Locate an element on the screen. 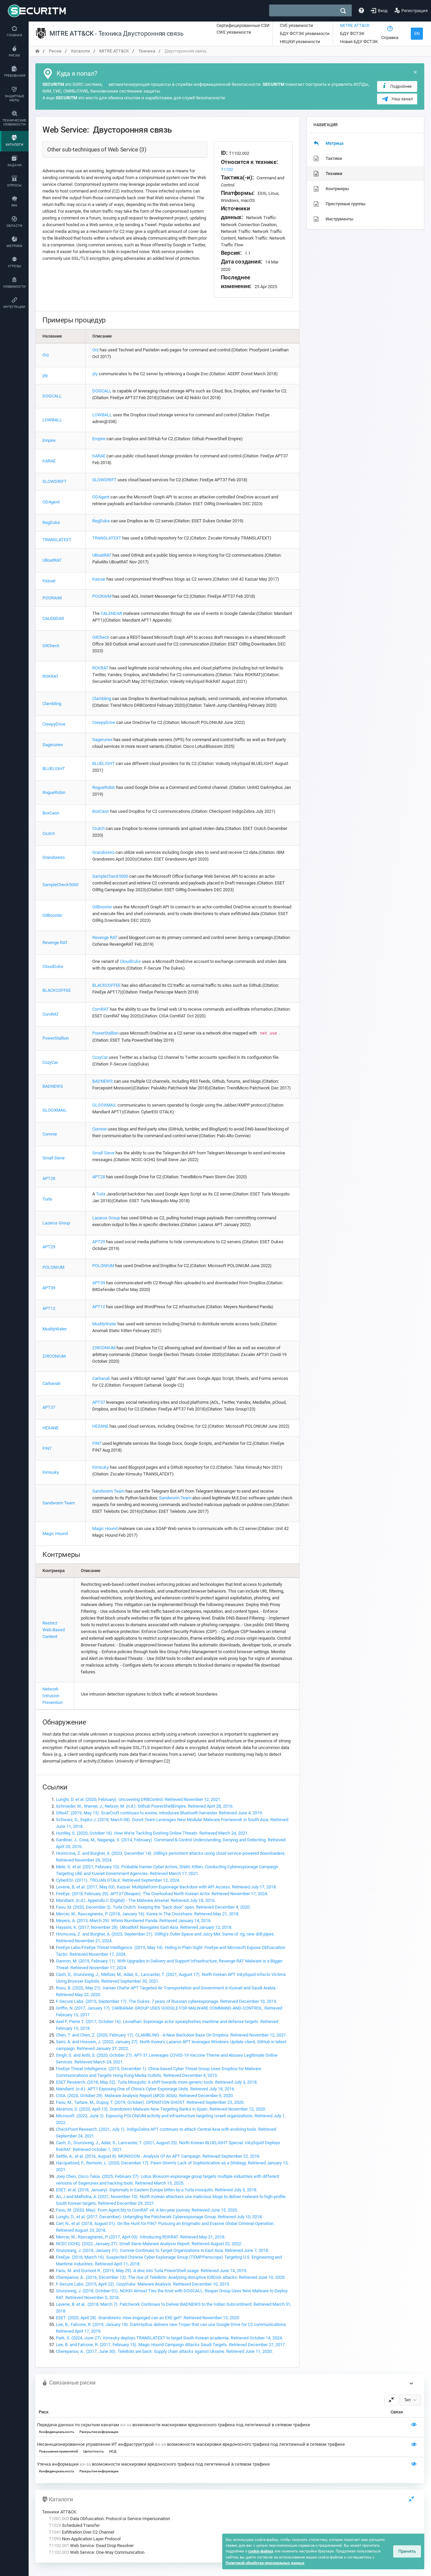  Empire is located at coordinates (49, 440).